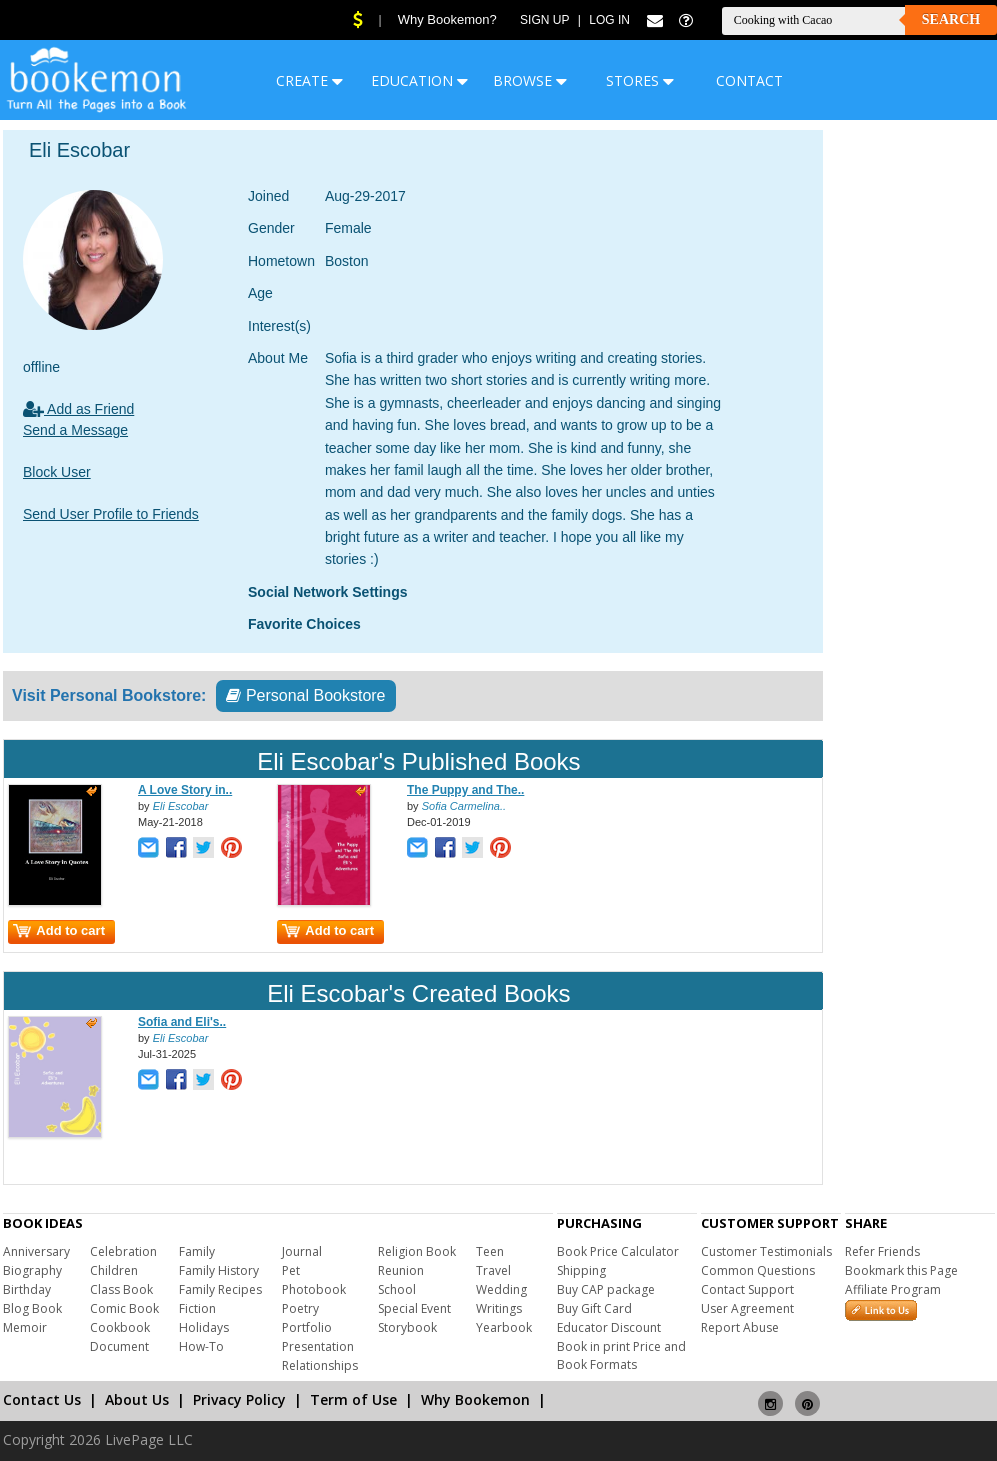 The image size is (997, 1461). Describe the element at coordinates (27, 1289) in the screenshot. I see `Birthday` at that location.